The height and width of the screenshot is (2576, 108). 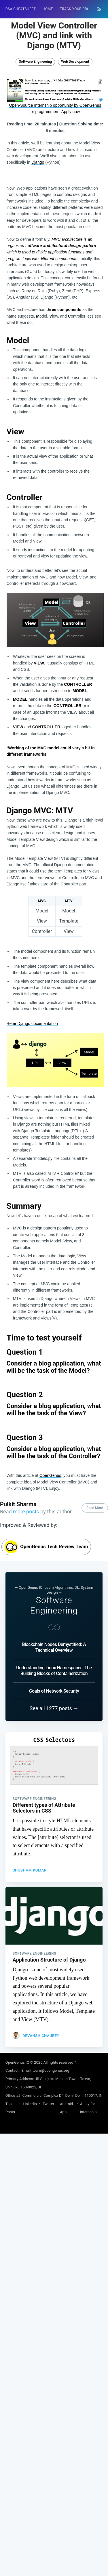 I want to click on OpenGenus Tech Review Team, so click(x=46, y=1881).